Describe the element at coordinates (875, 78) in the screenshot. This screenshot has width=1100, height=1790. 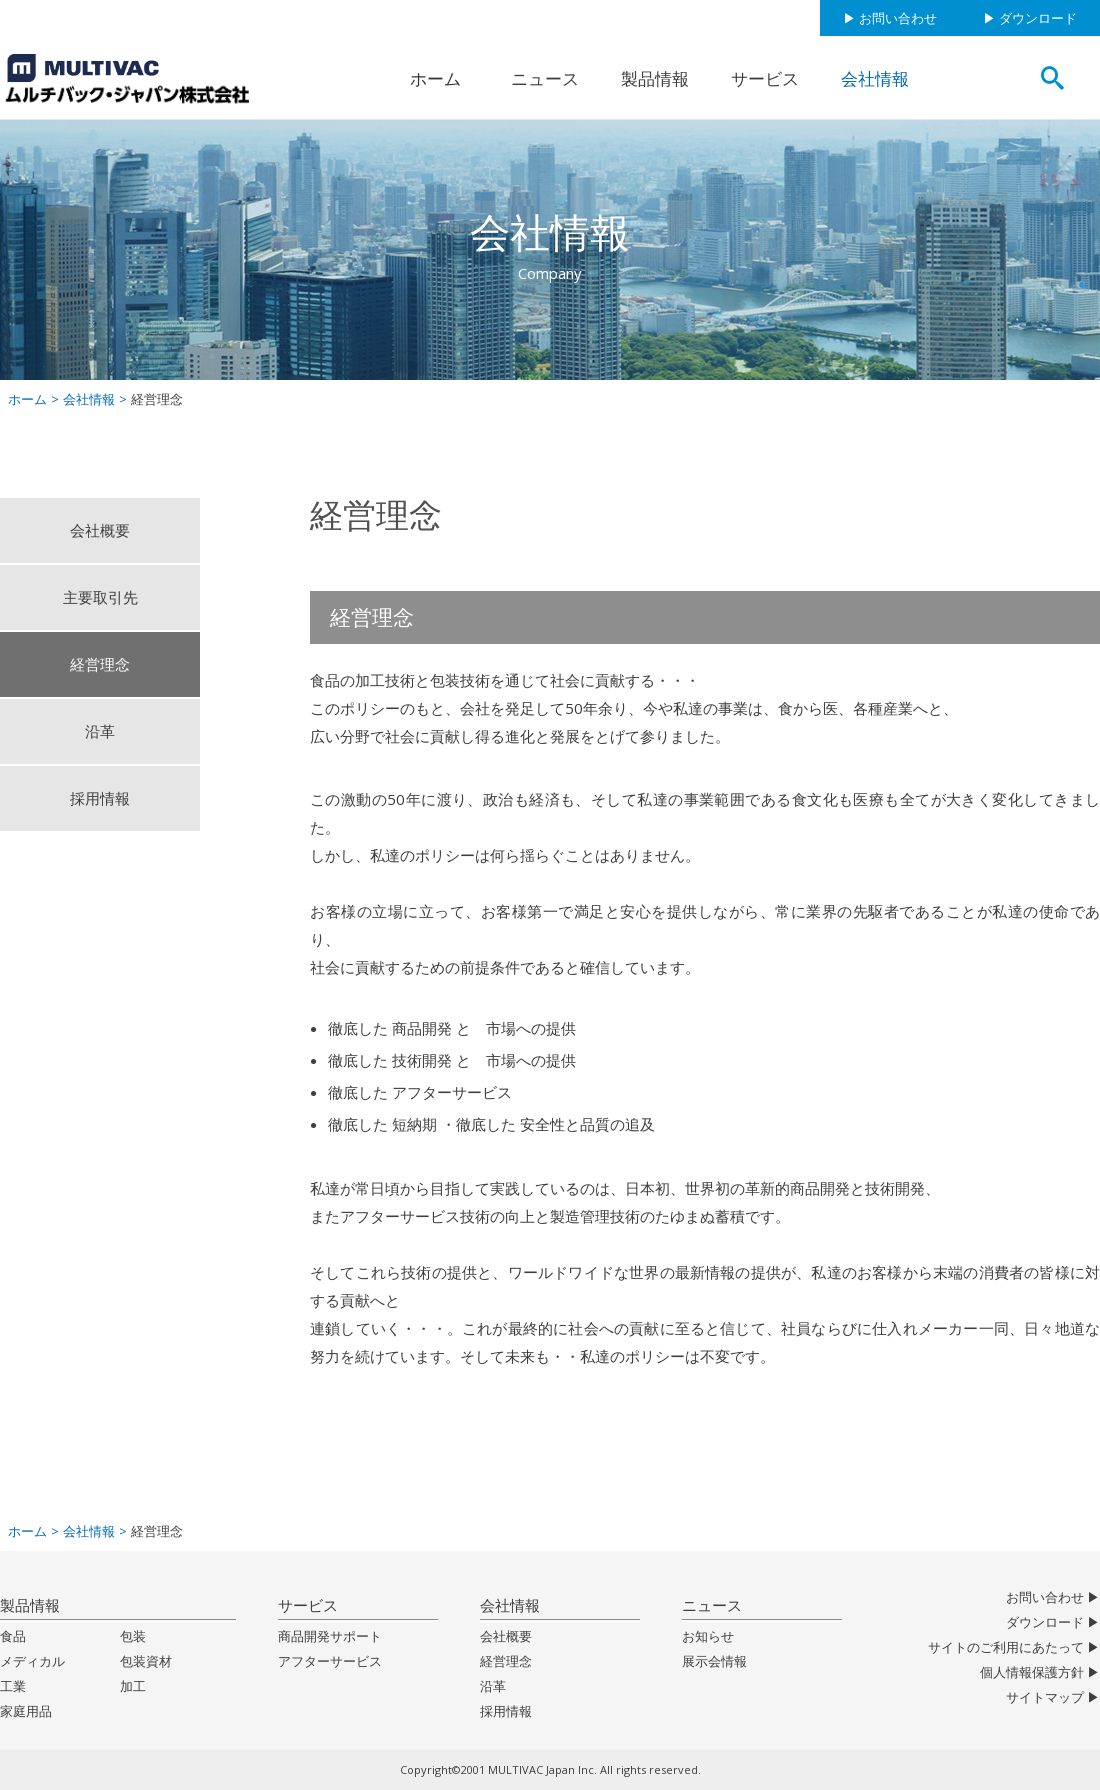
I see `会社情報` at that location.